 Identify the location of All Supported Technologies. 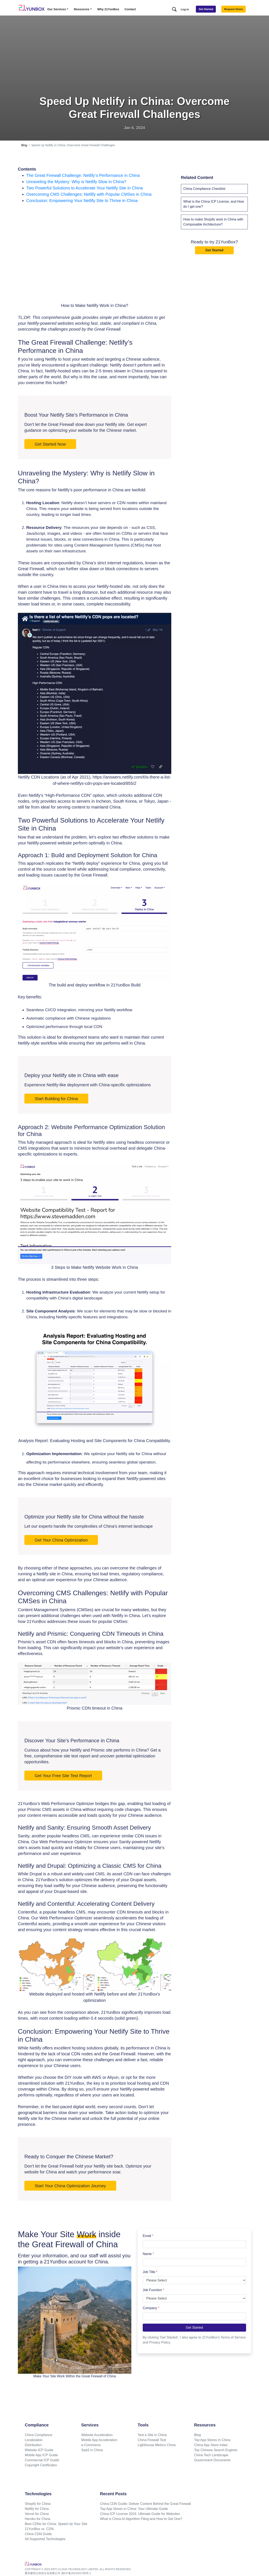
(45, 2536).